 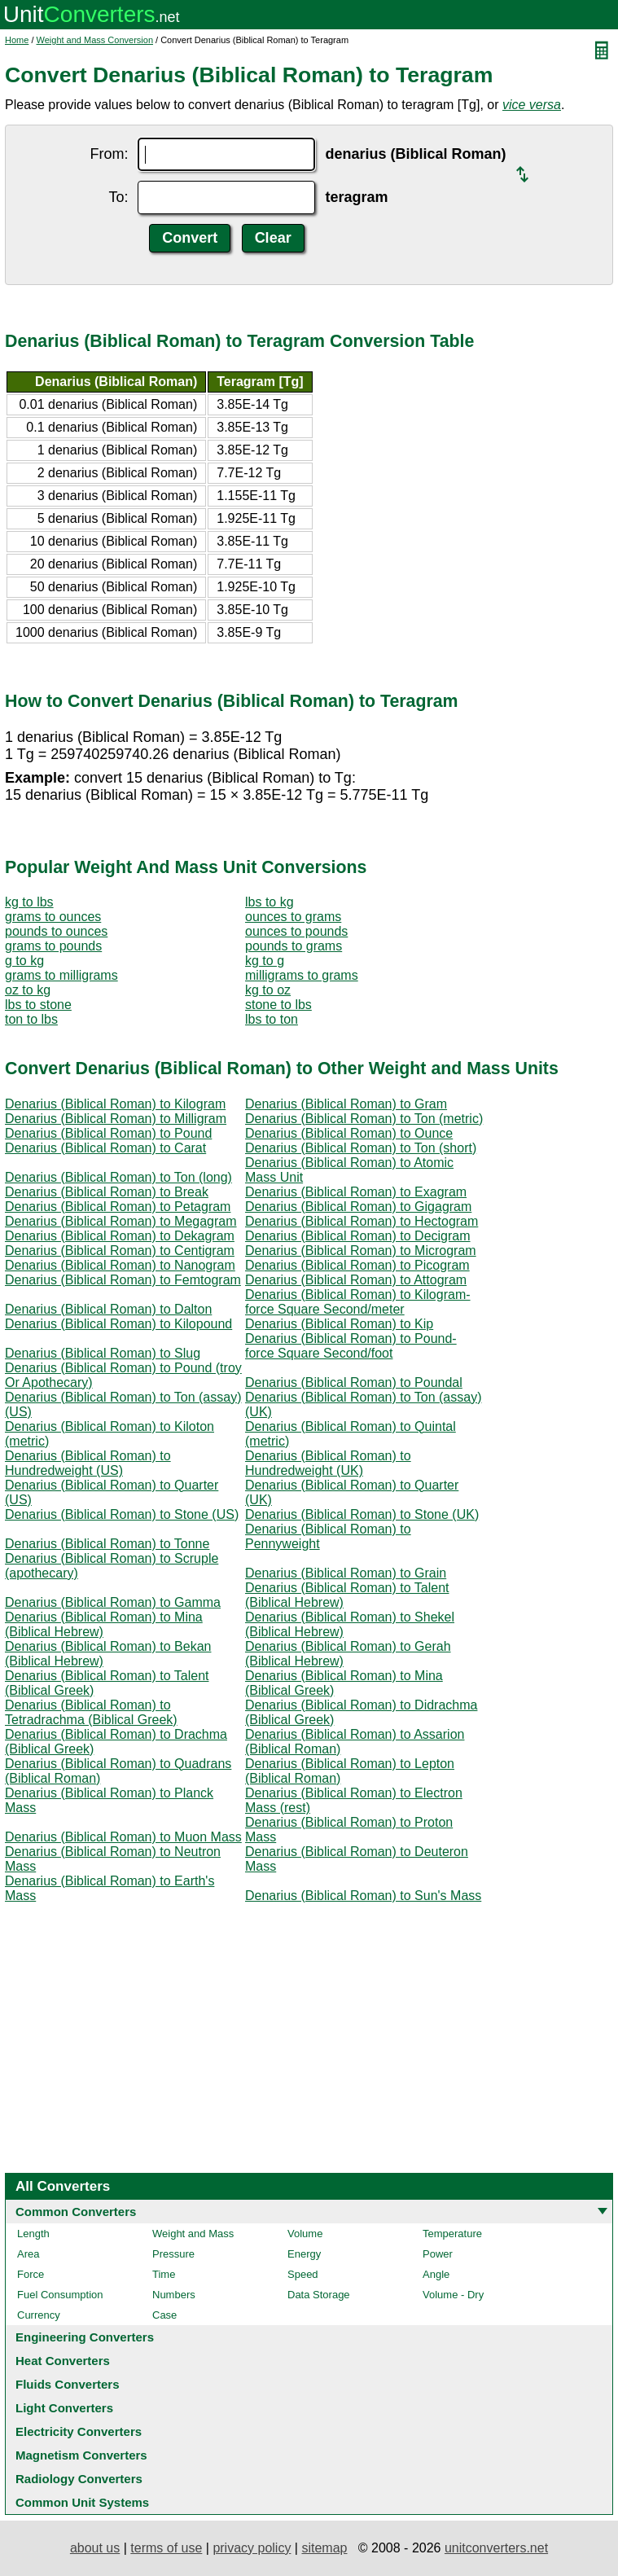 What do you see at coordinates (61, 975) in the screenshot?
I see `grams to milligrams` at bounding box center [61, 975].